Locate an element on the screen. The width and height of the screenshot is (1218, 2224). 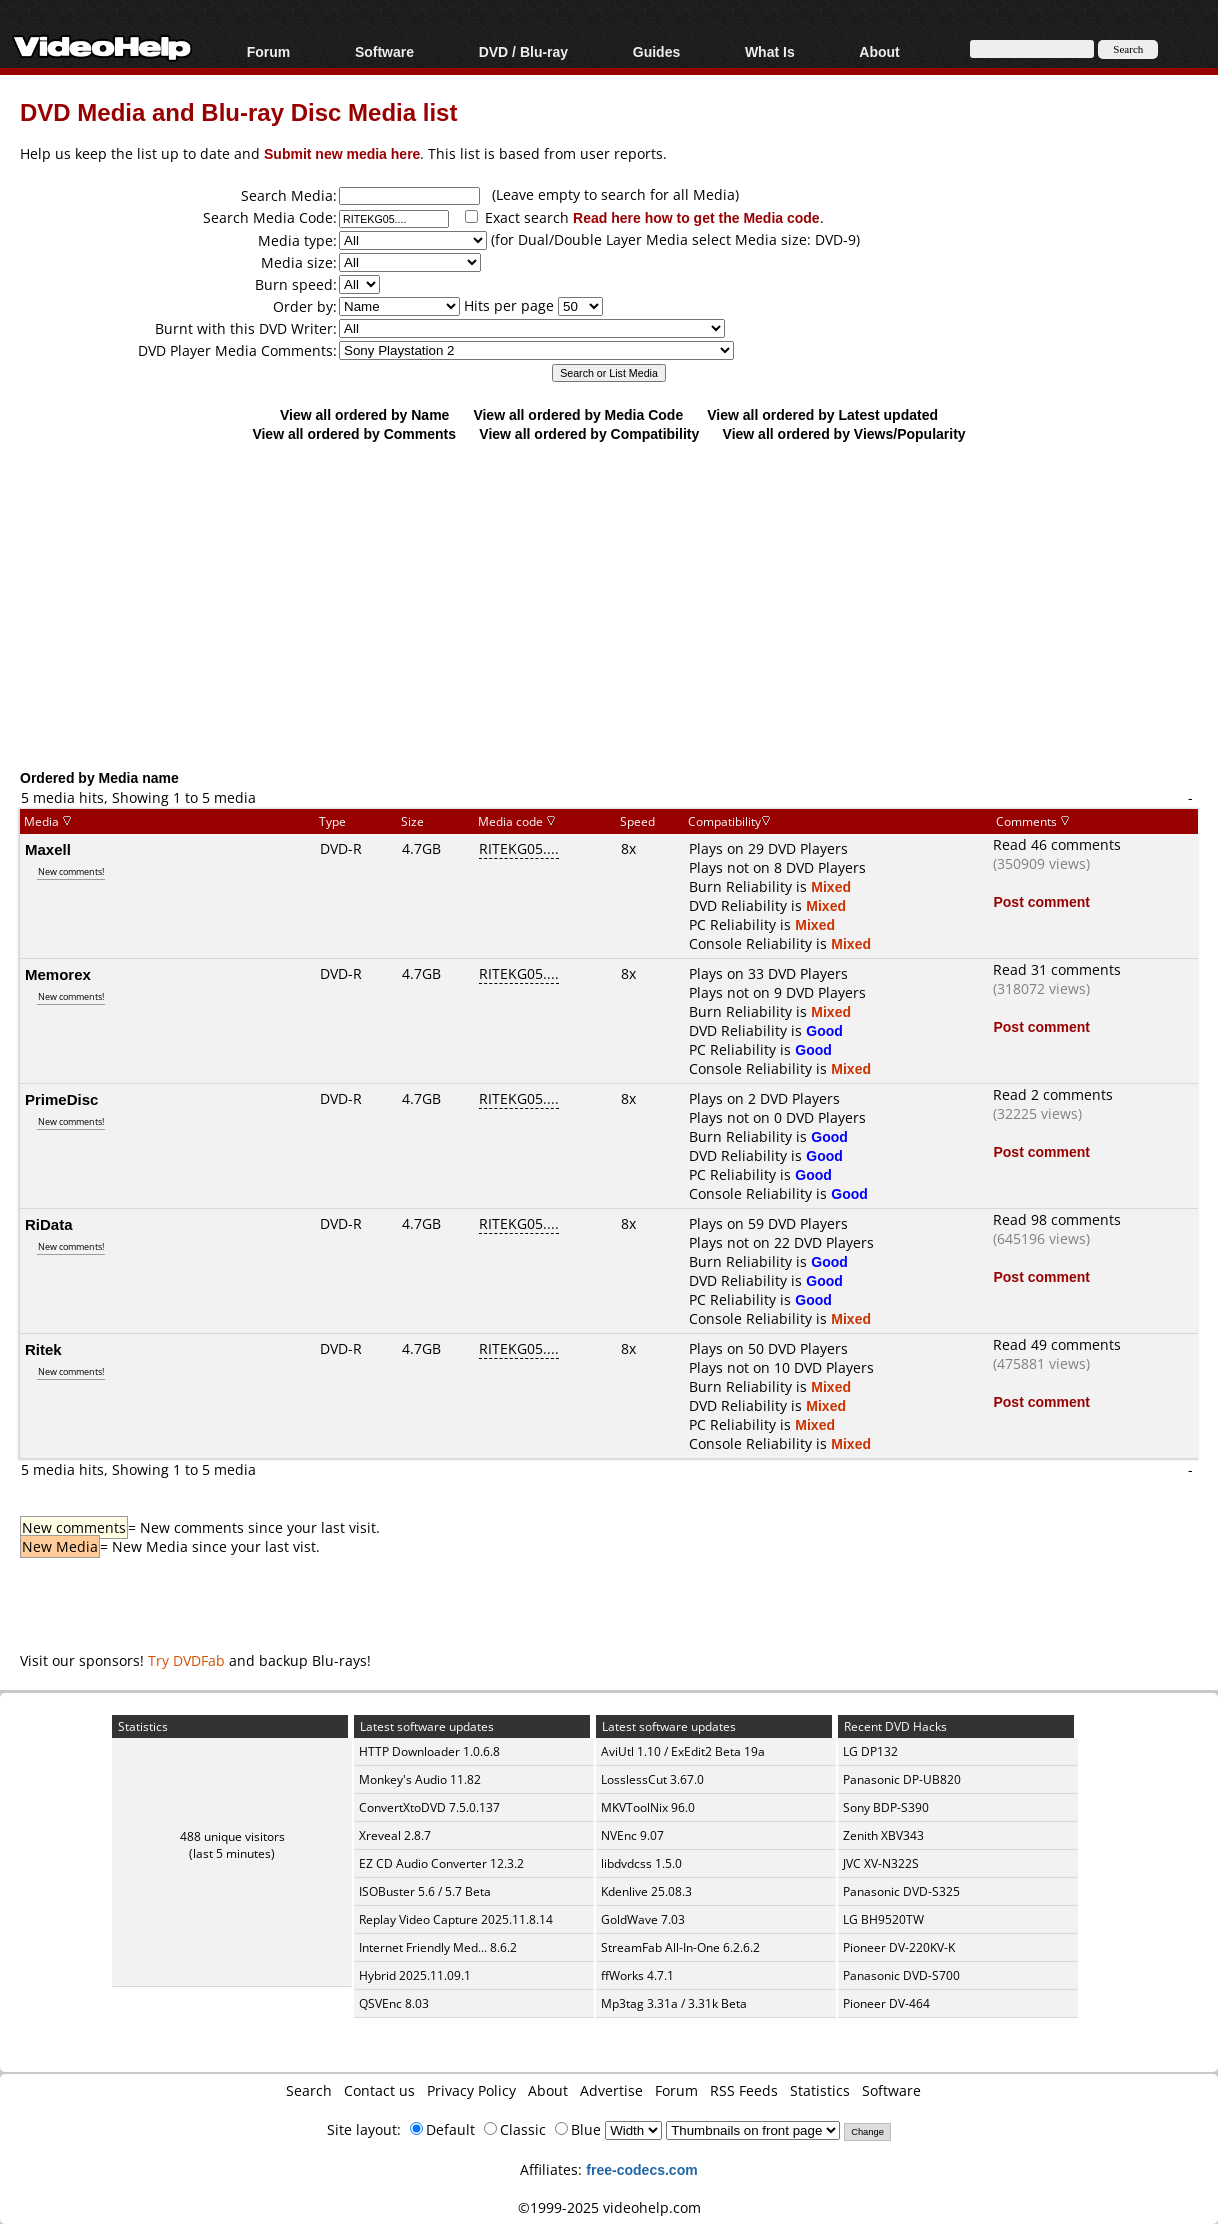
488 unique visitors is located at coordinates (232, 1836).